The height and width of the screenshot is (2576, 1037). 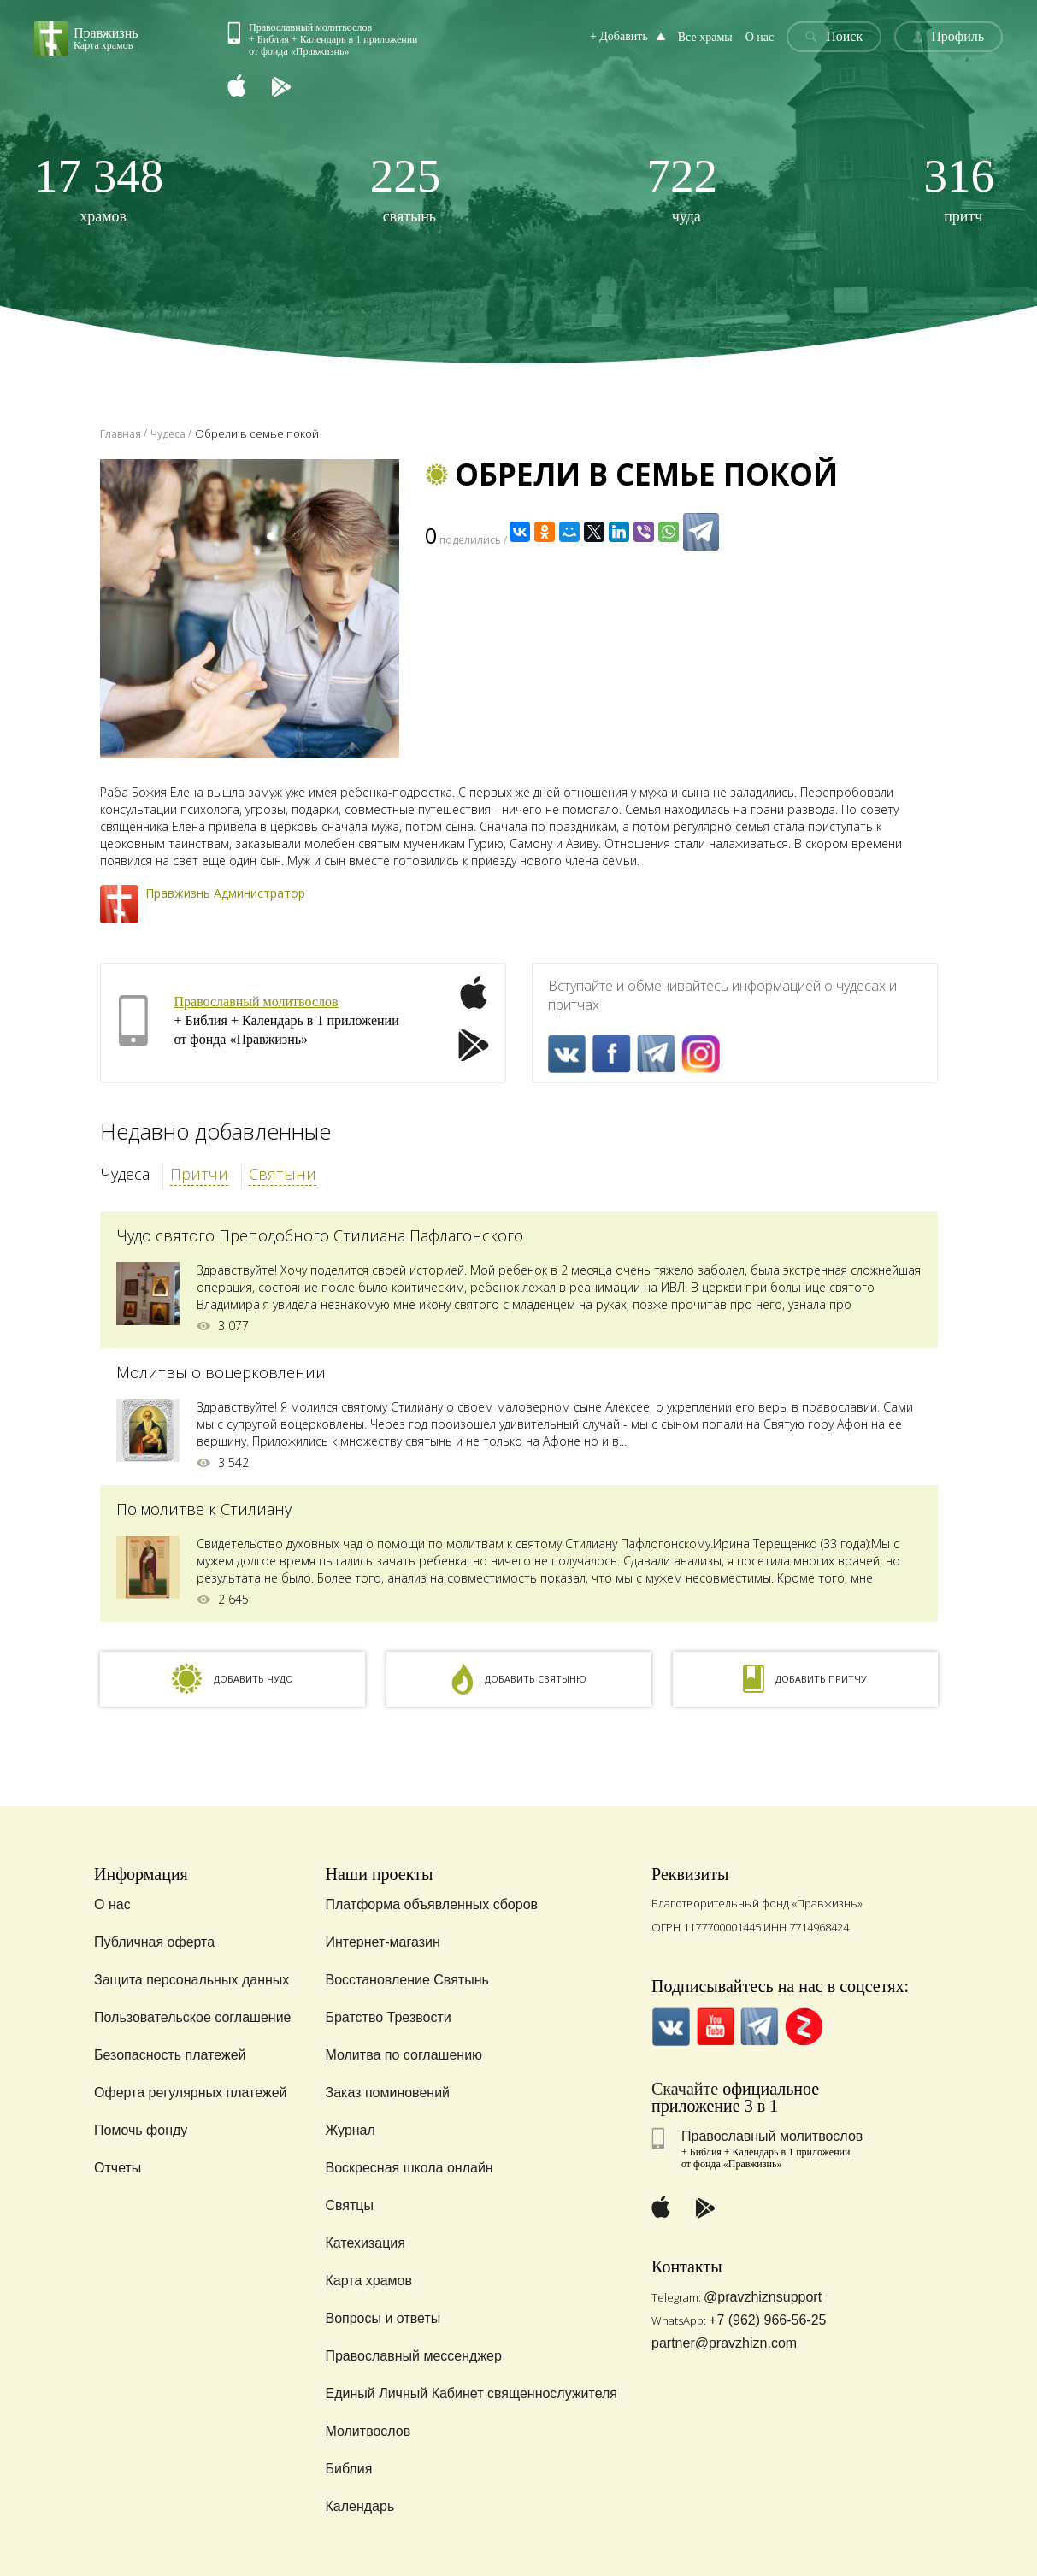 What do you see at coordinates (349, 2130) in the screenshot?
I see `Журнал` at bounding box center [349, 2130].